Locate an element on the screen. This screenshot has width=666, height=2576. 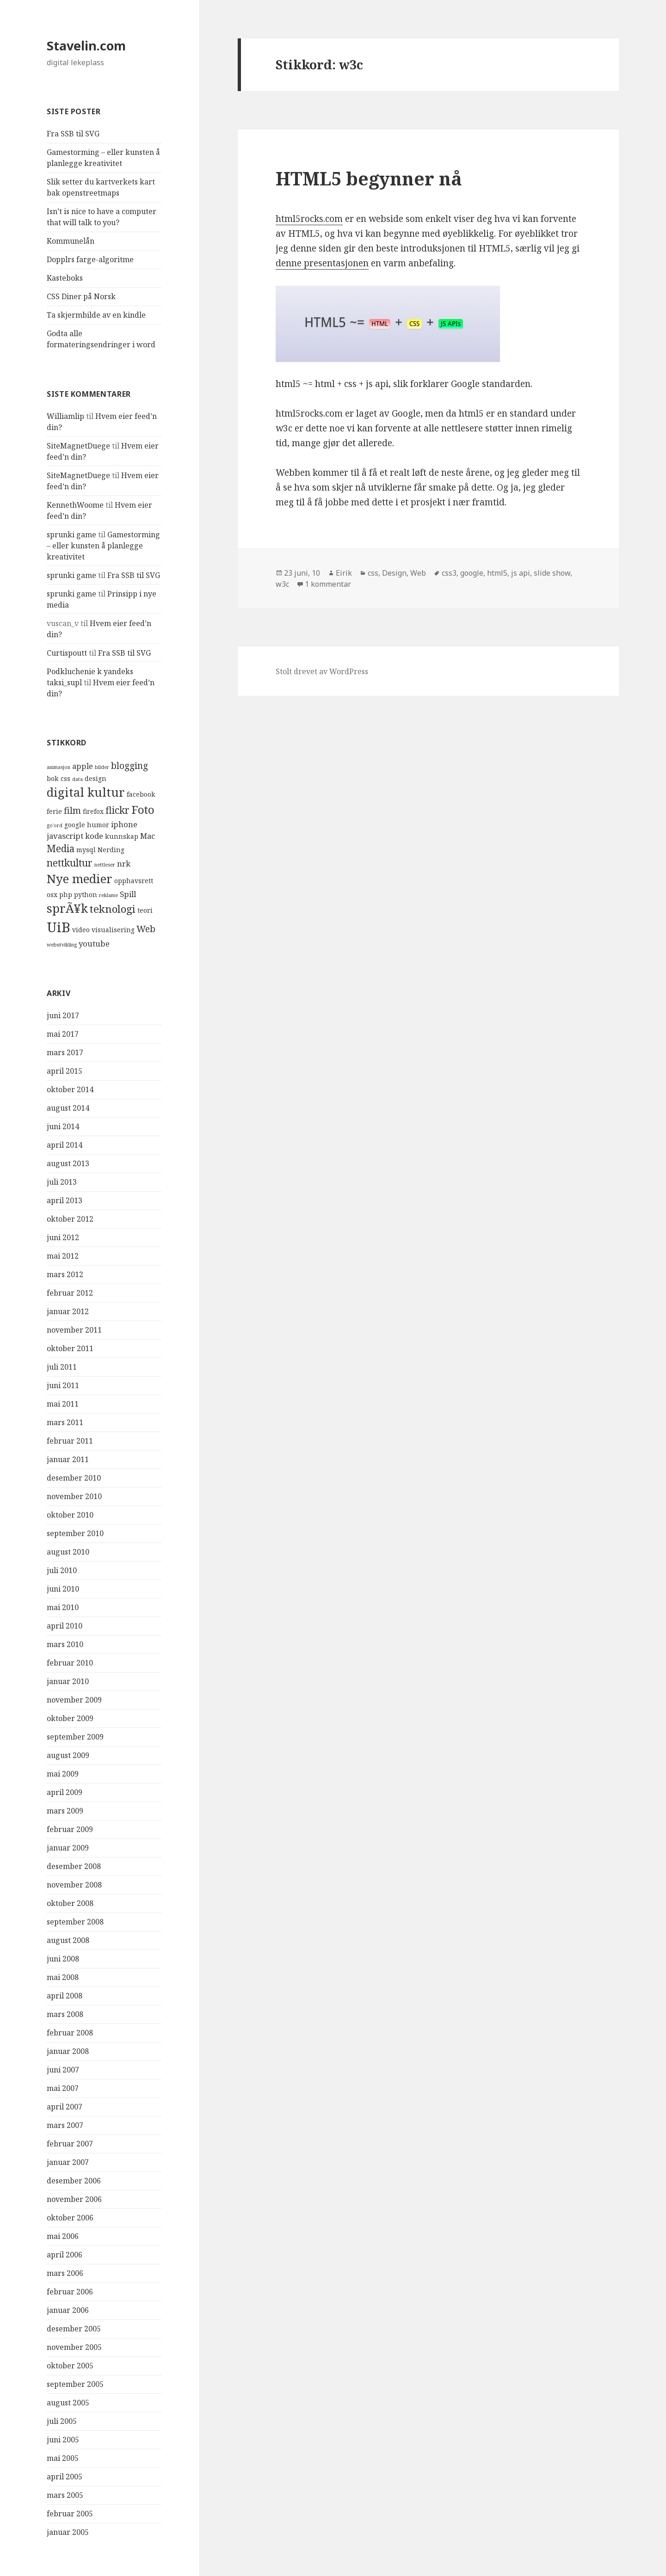
digital kultur [digital kultur (10 elementer)] is located at coordinates (86, 792).